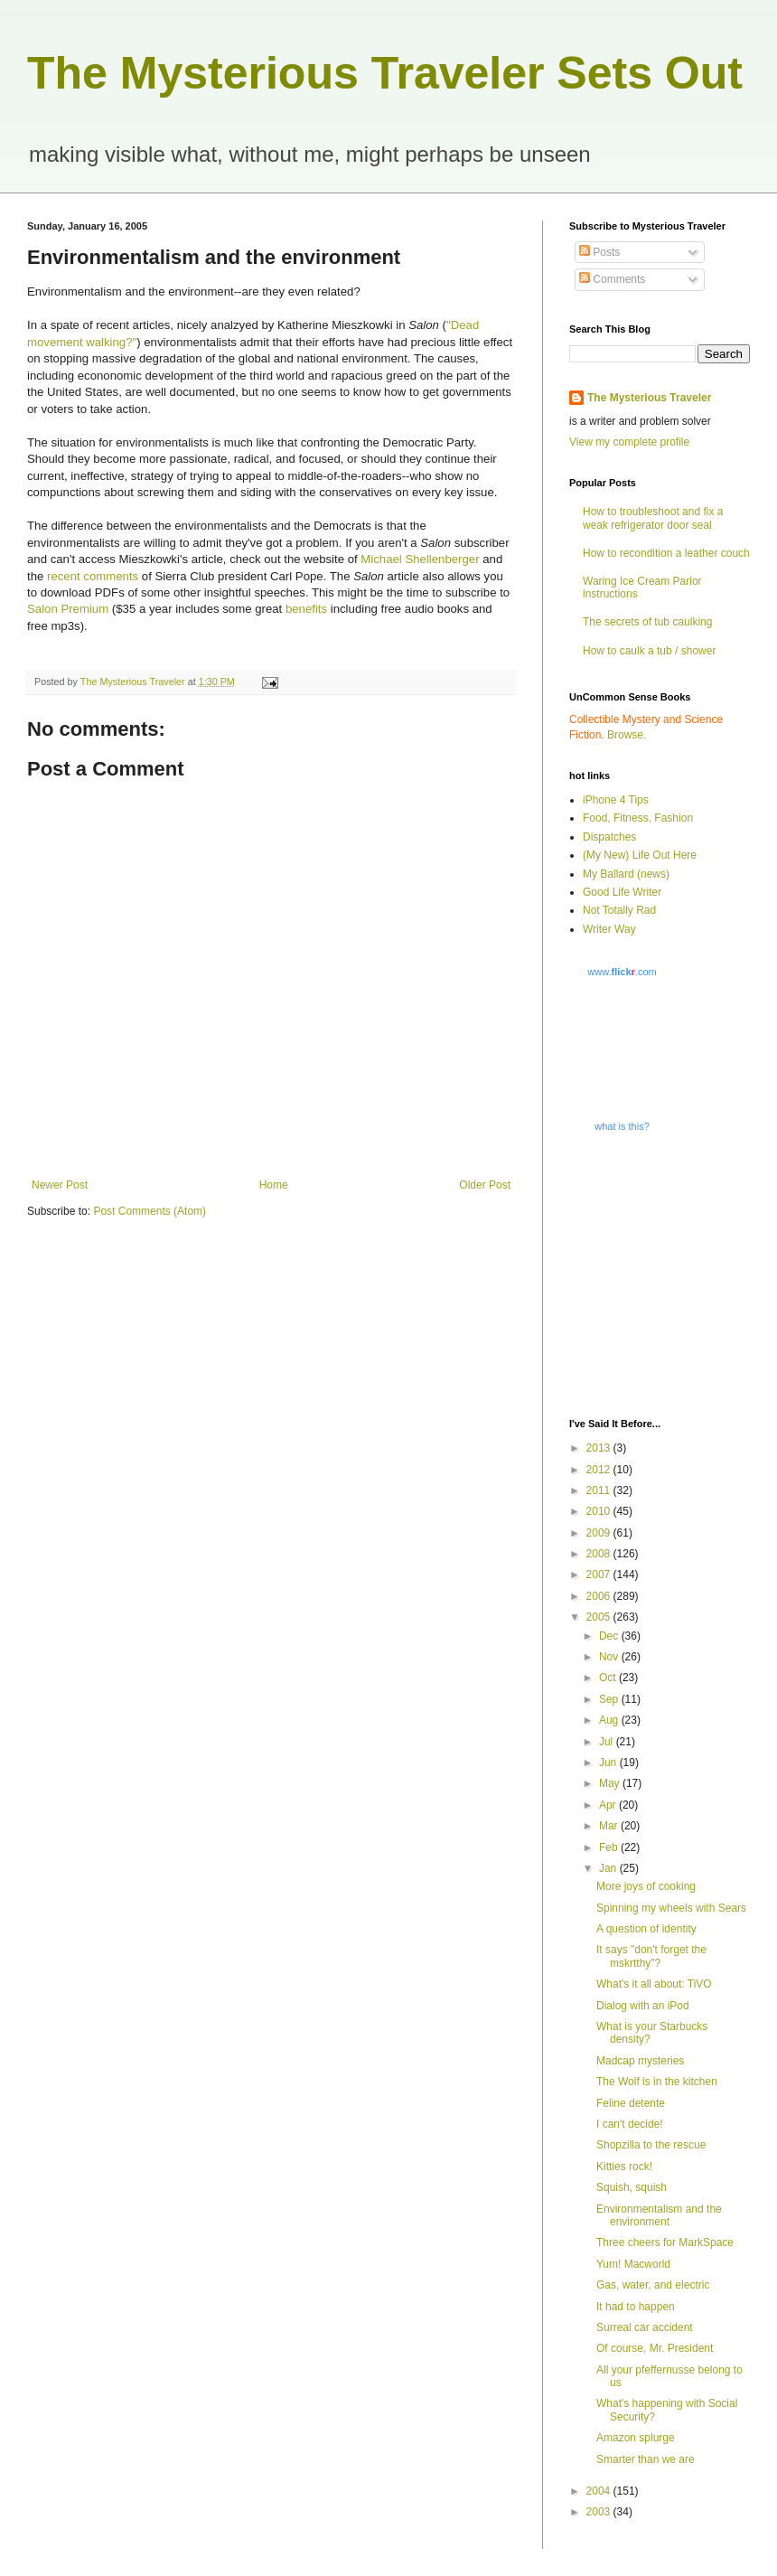 Image resolution: width=777 pixels, height=2576 pixels. I want to click on 2007, so click(599, 1574).